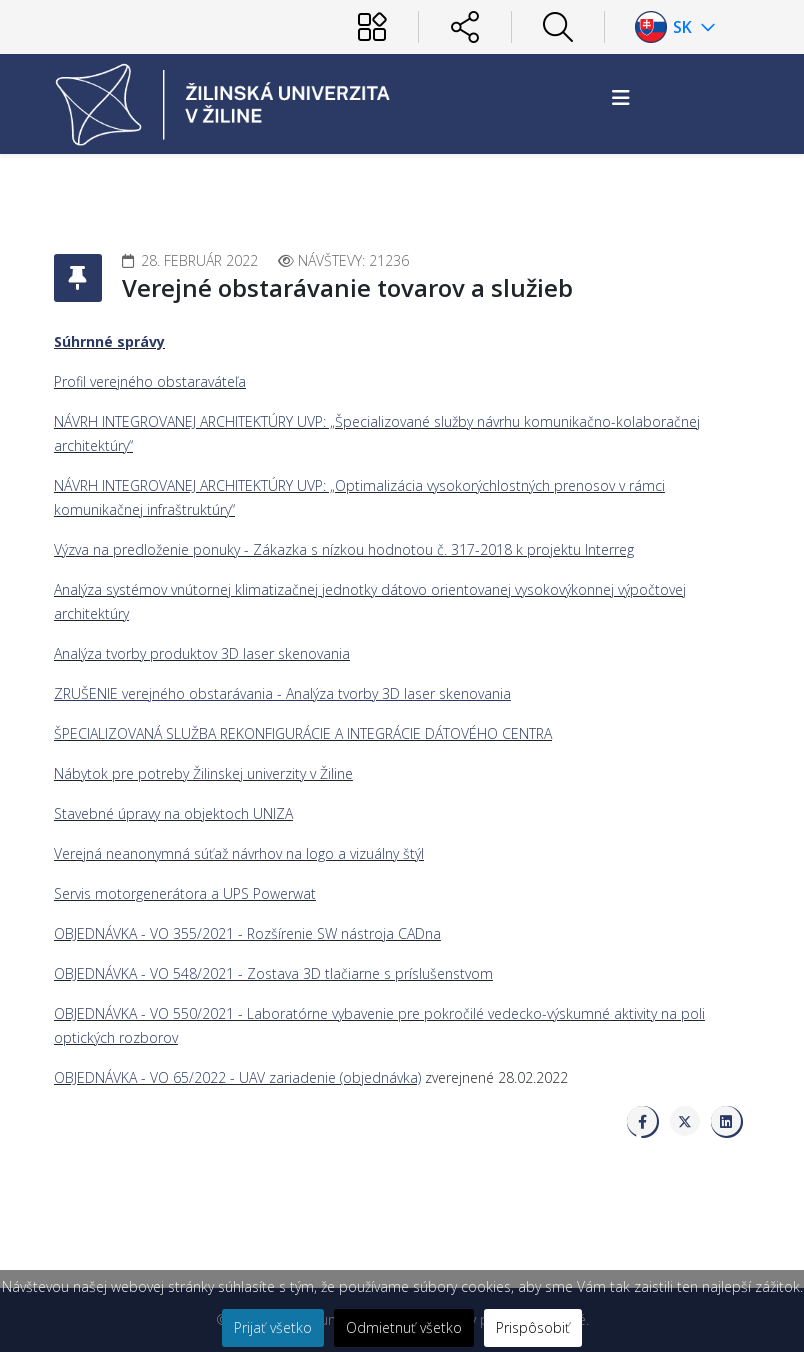  Describe the element at coordinates (273, 1327) in the screenshot. I see `Prijať všetko [button]` at that location.